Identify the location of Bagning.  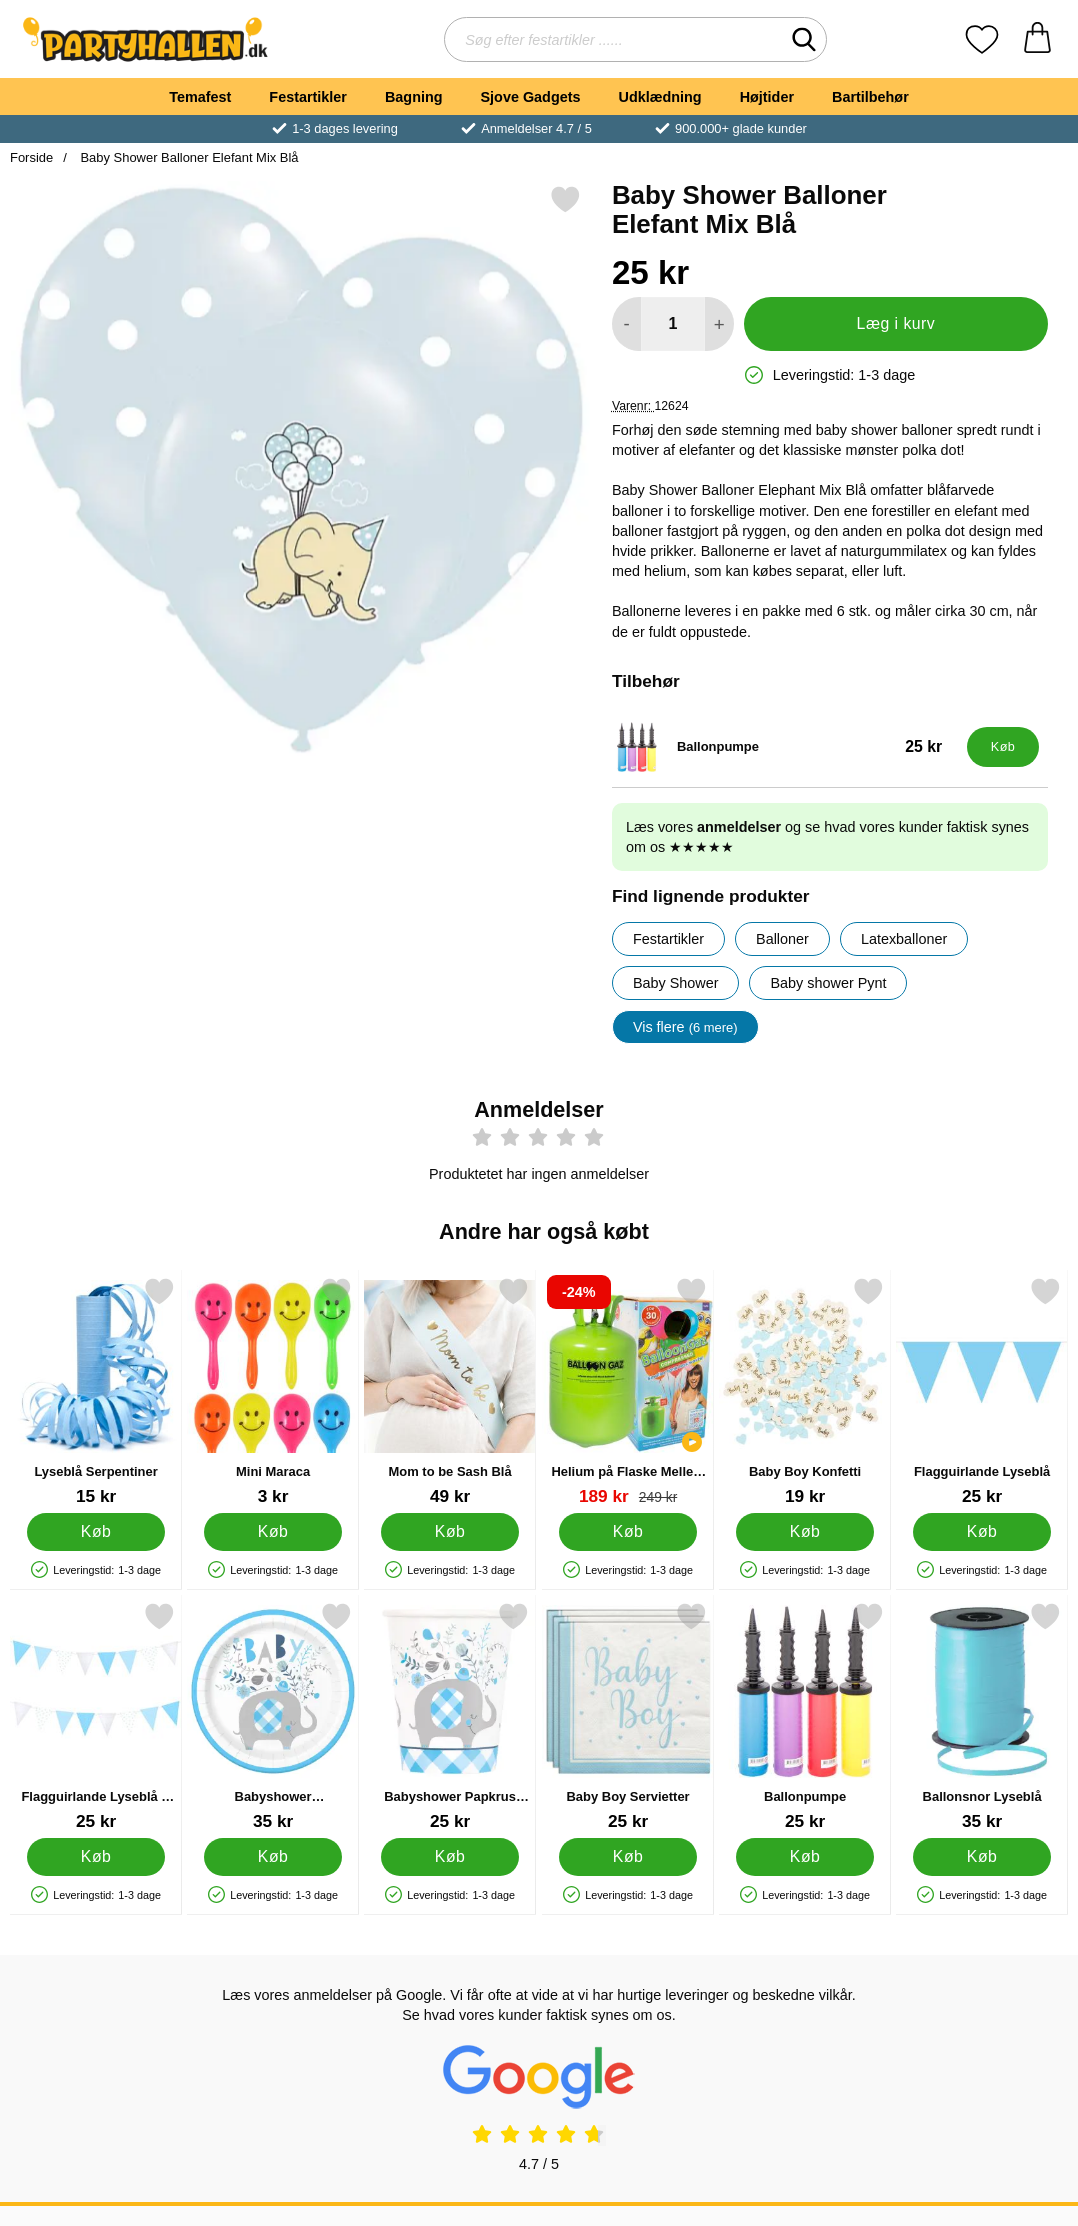
(414, 97).